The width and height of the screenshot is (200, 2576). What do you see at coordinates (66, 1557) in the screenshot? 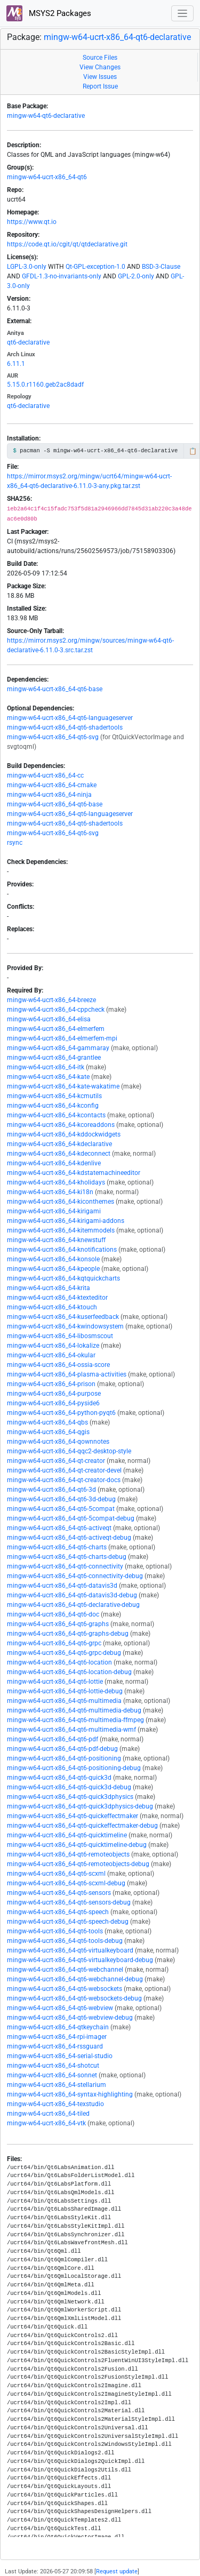
I see `mingw-w64-ucrt-x86_64-qt6-charts-debug` at bounding box center [66, 1557].